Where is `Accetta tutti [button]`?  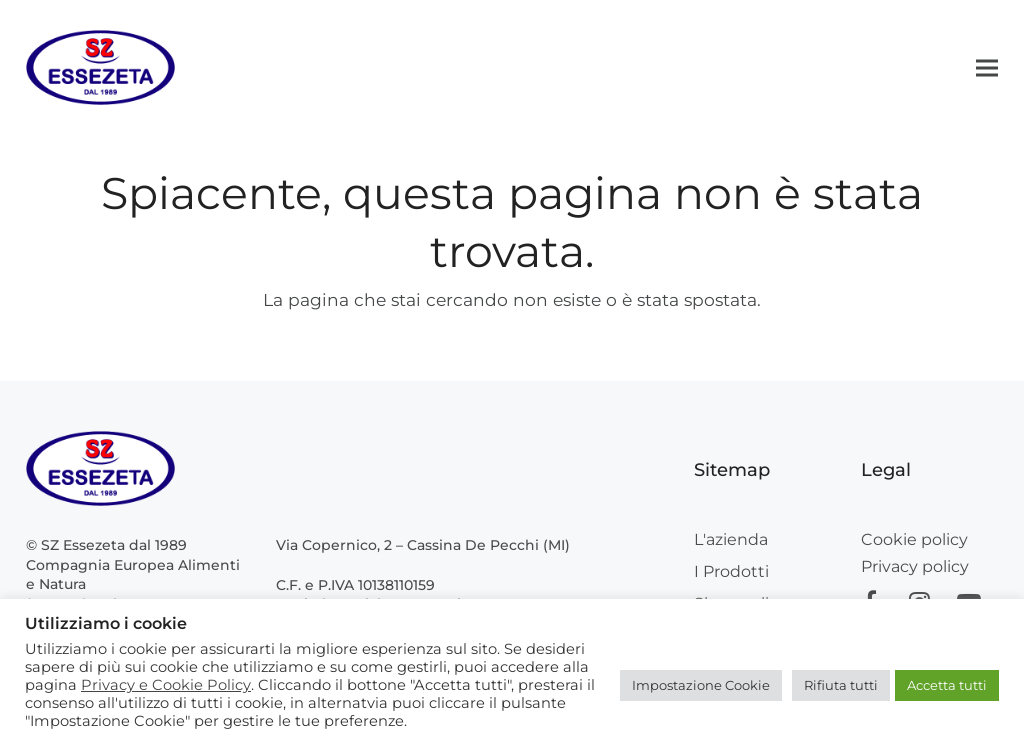 Accetta tutti [button] is located at coordinates (947, 685).